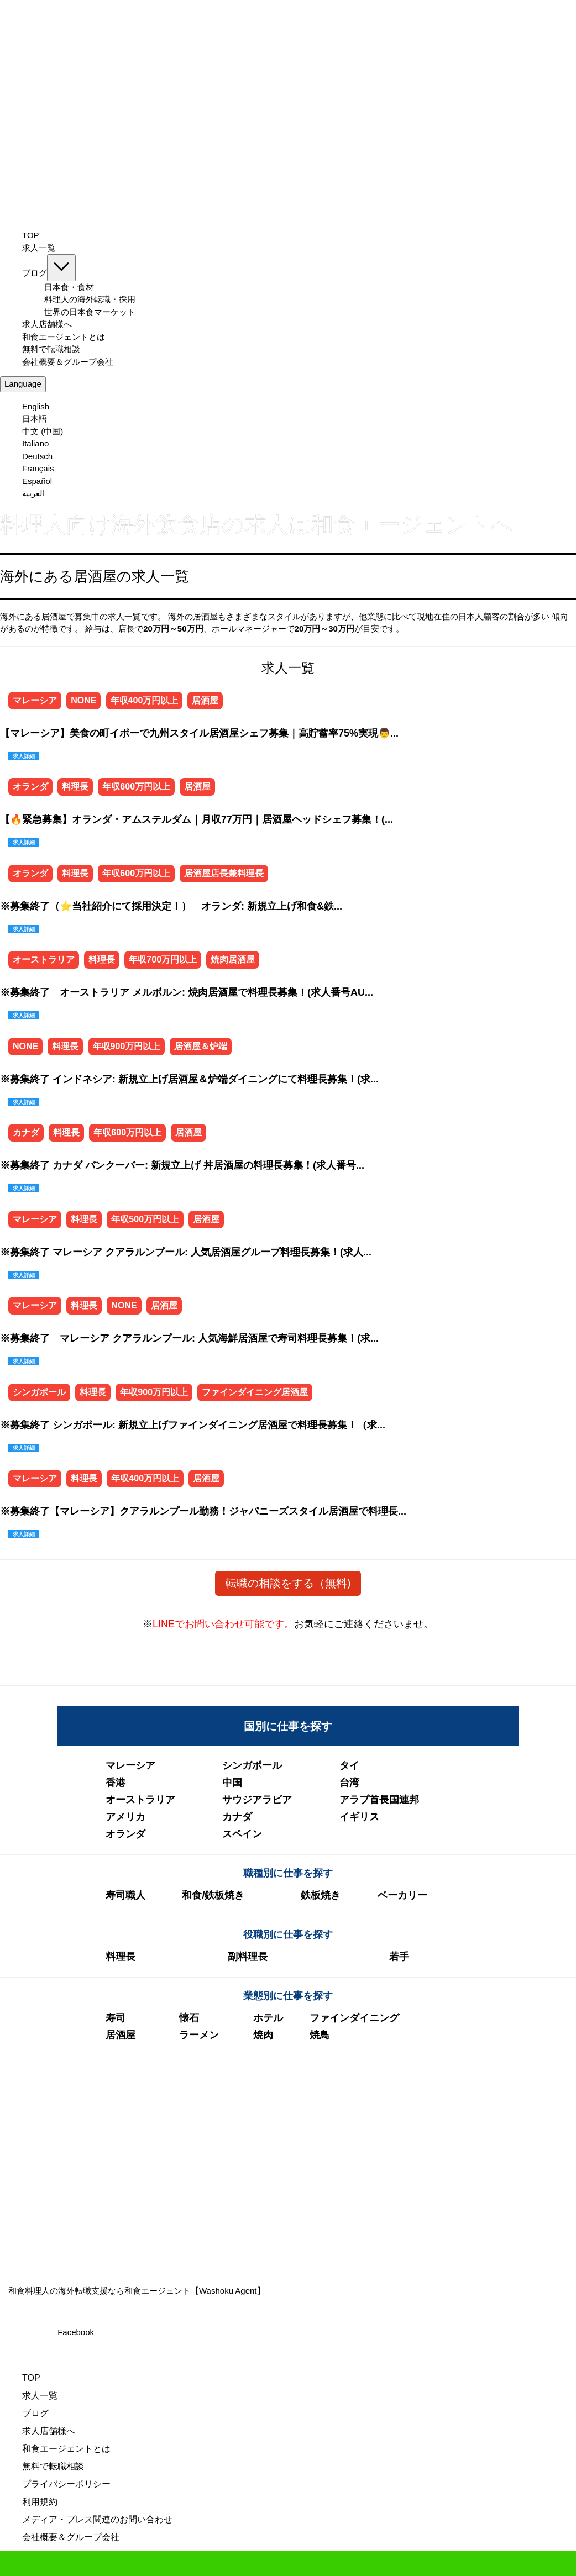 This screenshot has height=2576, width=576. I want to click on 転職の相談をする（無料), so click(288, 1583).